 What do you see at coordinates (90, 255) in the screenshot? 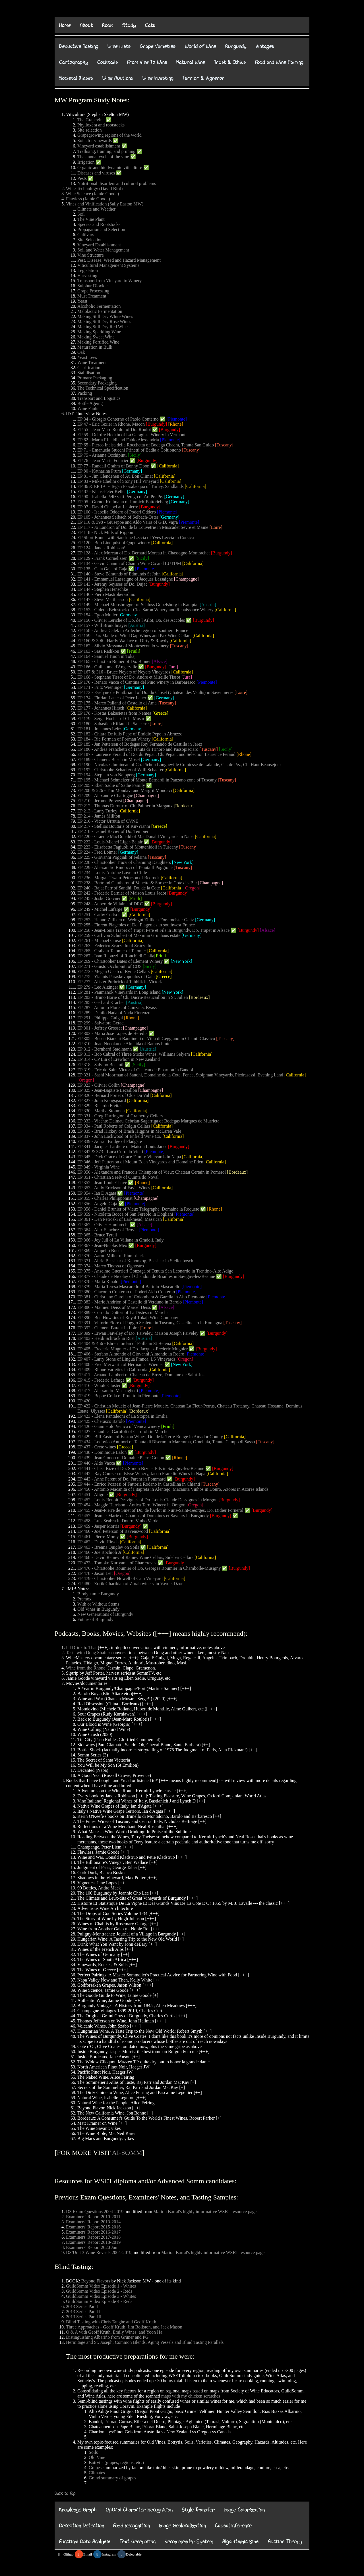
I see `Vine Structure` at bounding box center [90, 255].